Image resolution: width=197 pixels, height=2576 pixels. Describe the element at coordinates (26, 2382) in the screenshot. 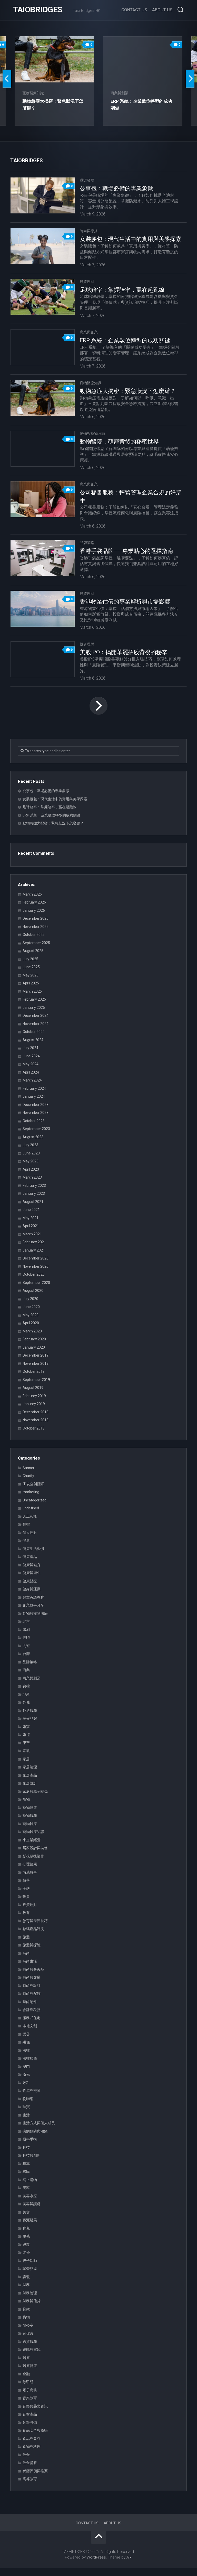

I see `金融` at that location.